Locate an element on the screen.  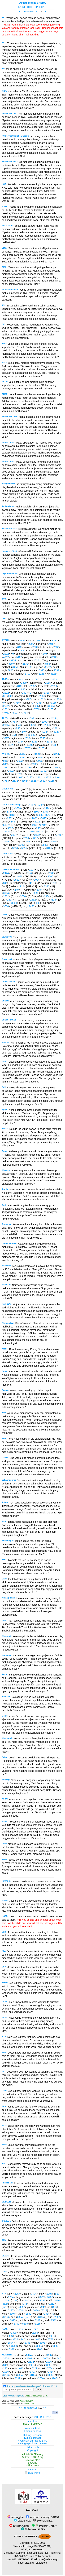
3708 is located at coordinates (6, 906).